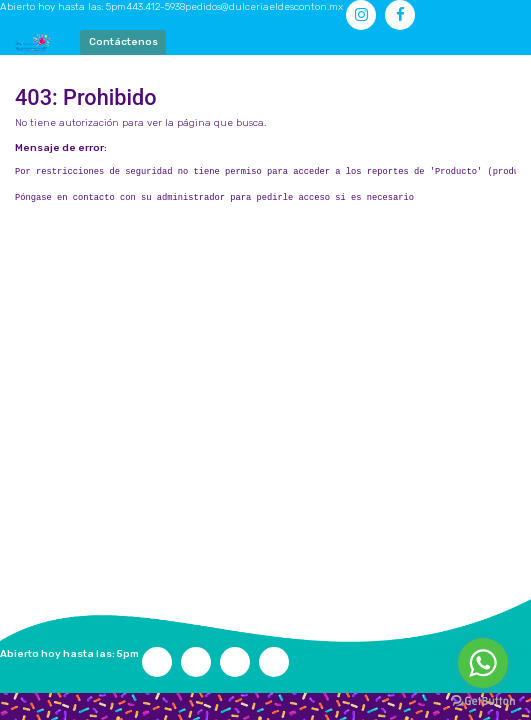  I want to click on Contáctenos, so click(123, 42).